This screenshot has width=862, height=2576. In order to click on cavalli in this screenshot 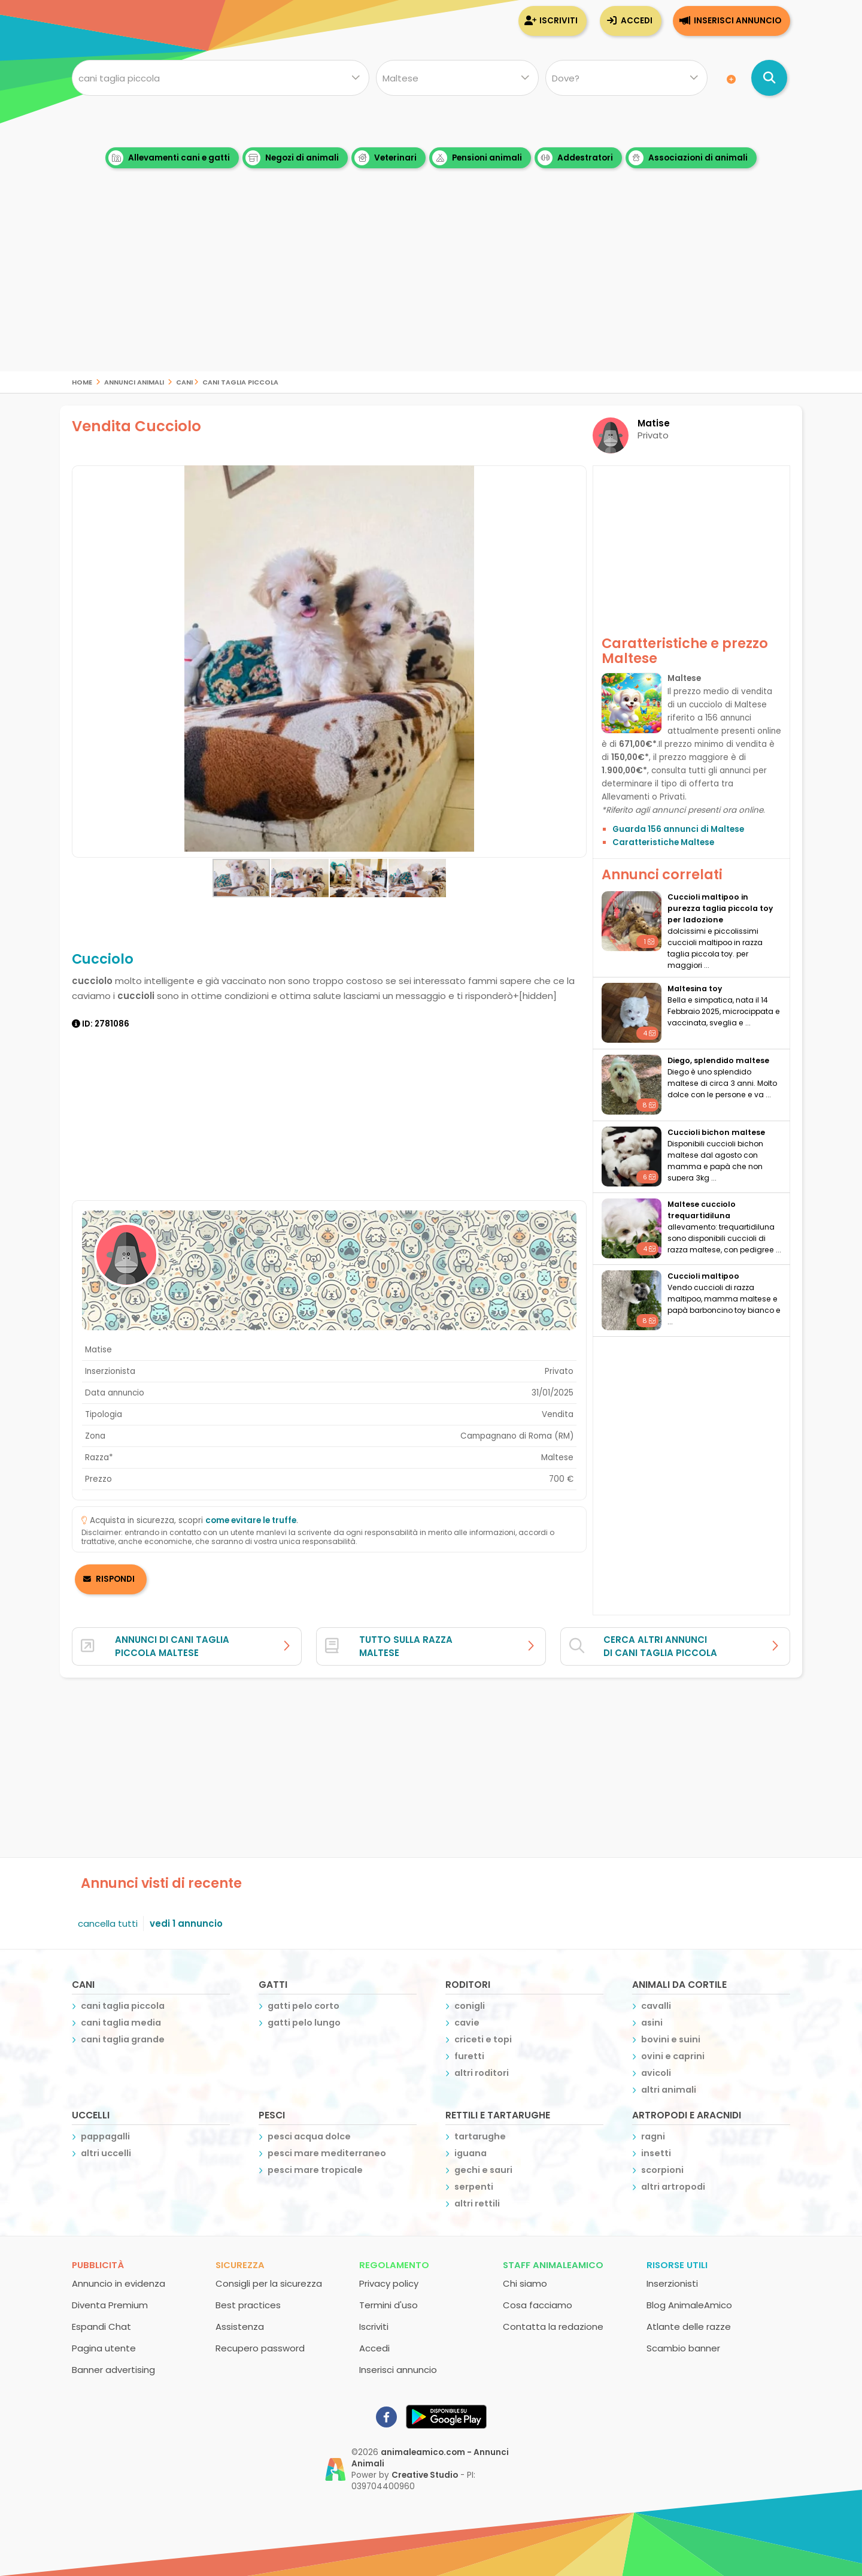, I will do `click(656, 2006)`.